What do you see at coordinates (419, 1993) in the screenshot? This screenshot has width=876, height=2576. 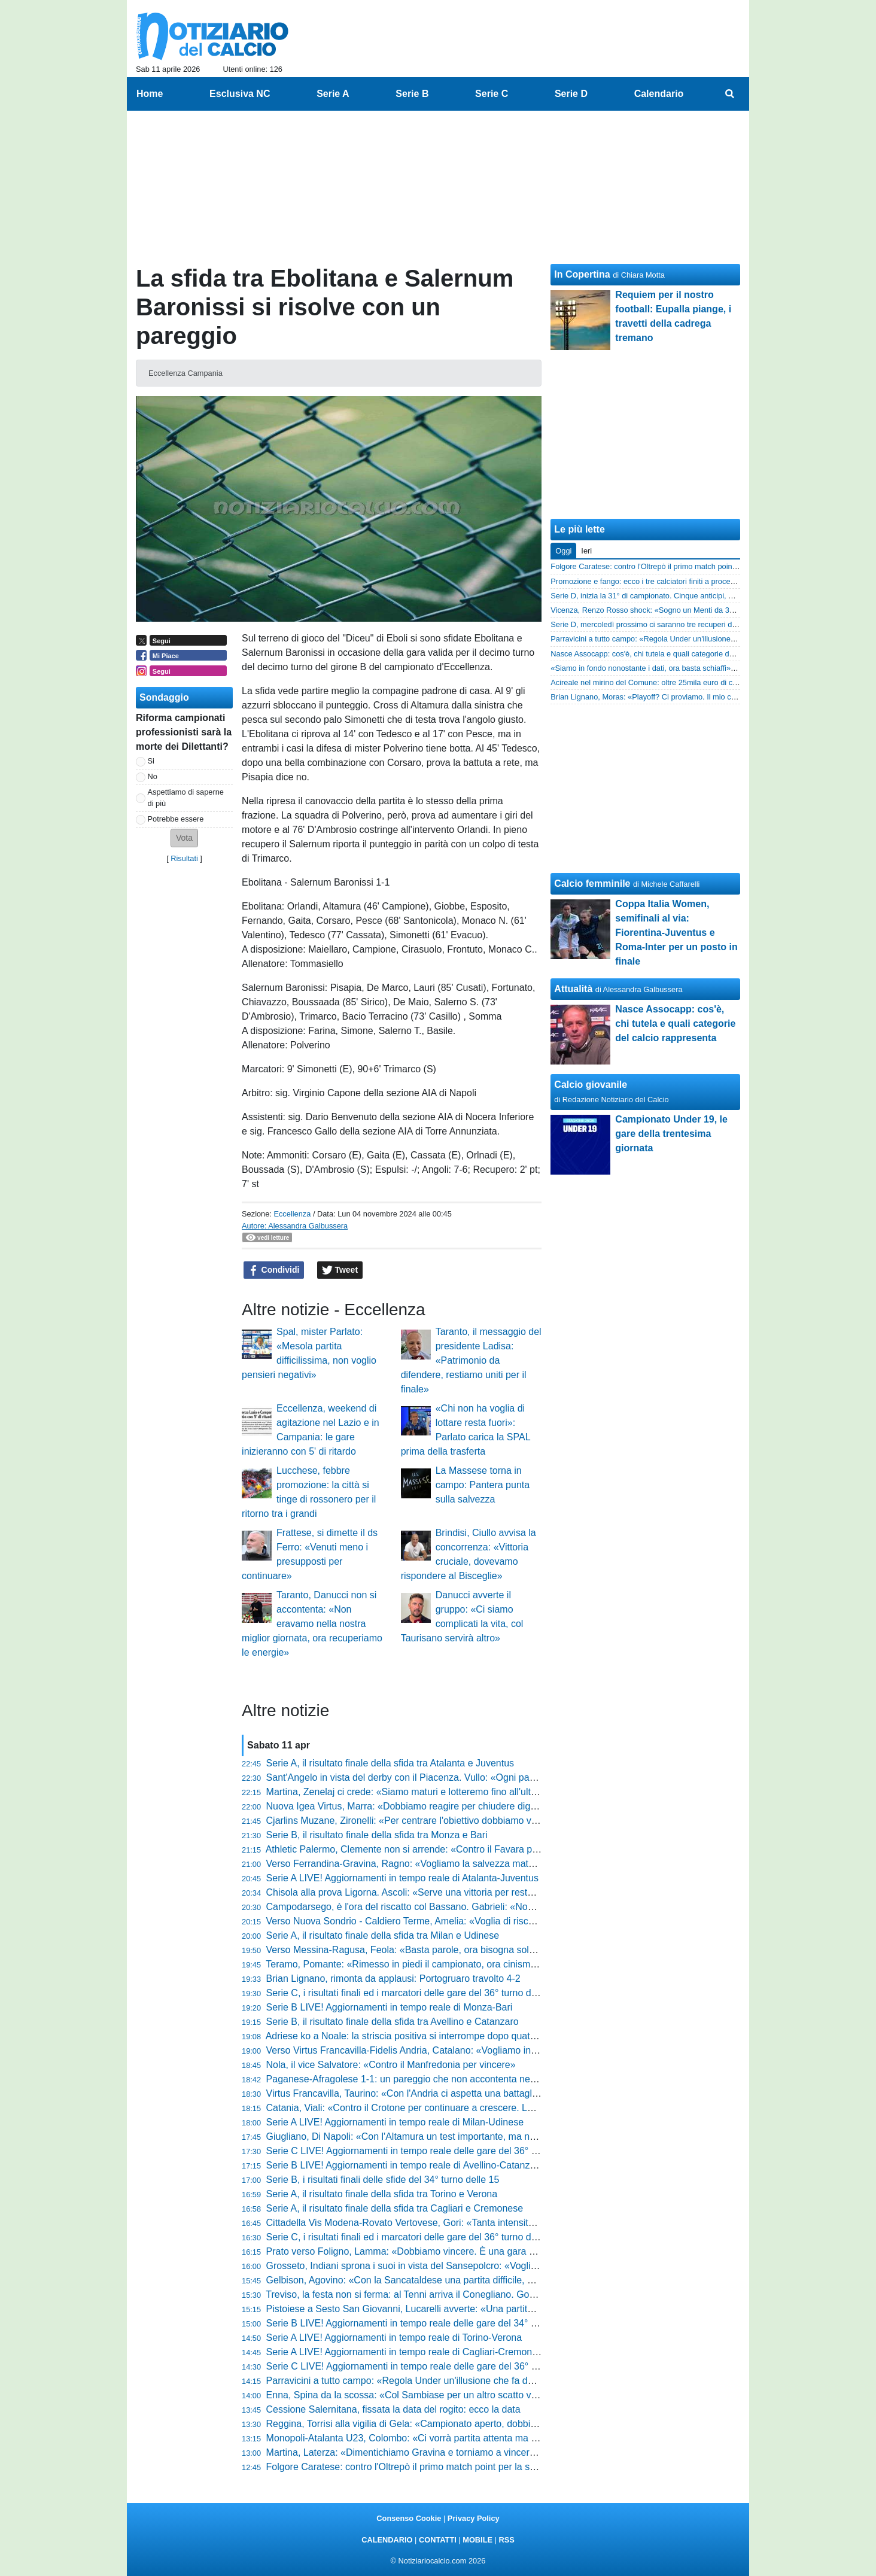 I see `Serie C, i risultati finali ed i marcatori delle gare del 36° turno delle 17:30` at bounding box center [419, 1993].